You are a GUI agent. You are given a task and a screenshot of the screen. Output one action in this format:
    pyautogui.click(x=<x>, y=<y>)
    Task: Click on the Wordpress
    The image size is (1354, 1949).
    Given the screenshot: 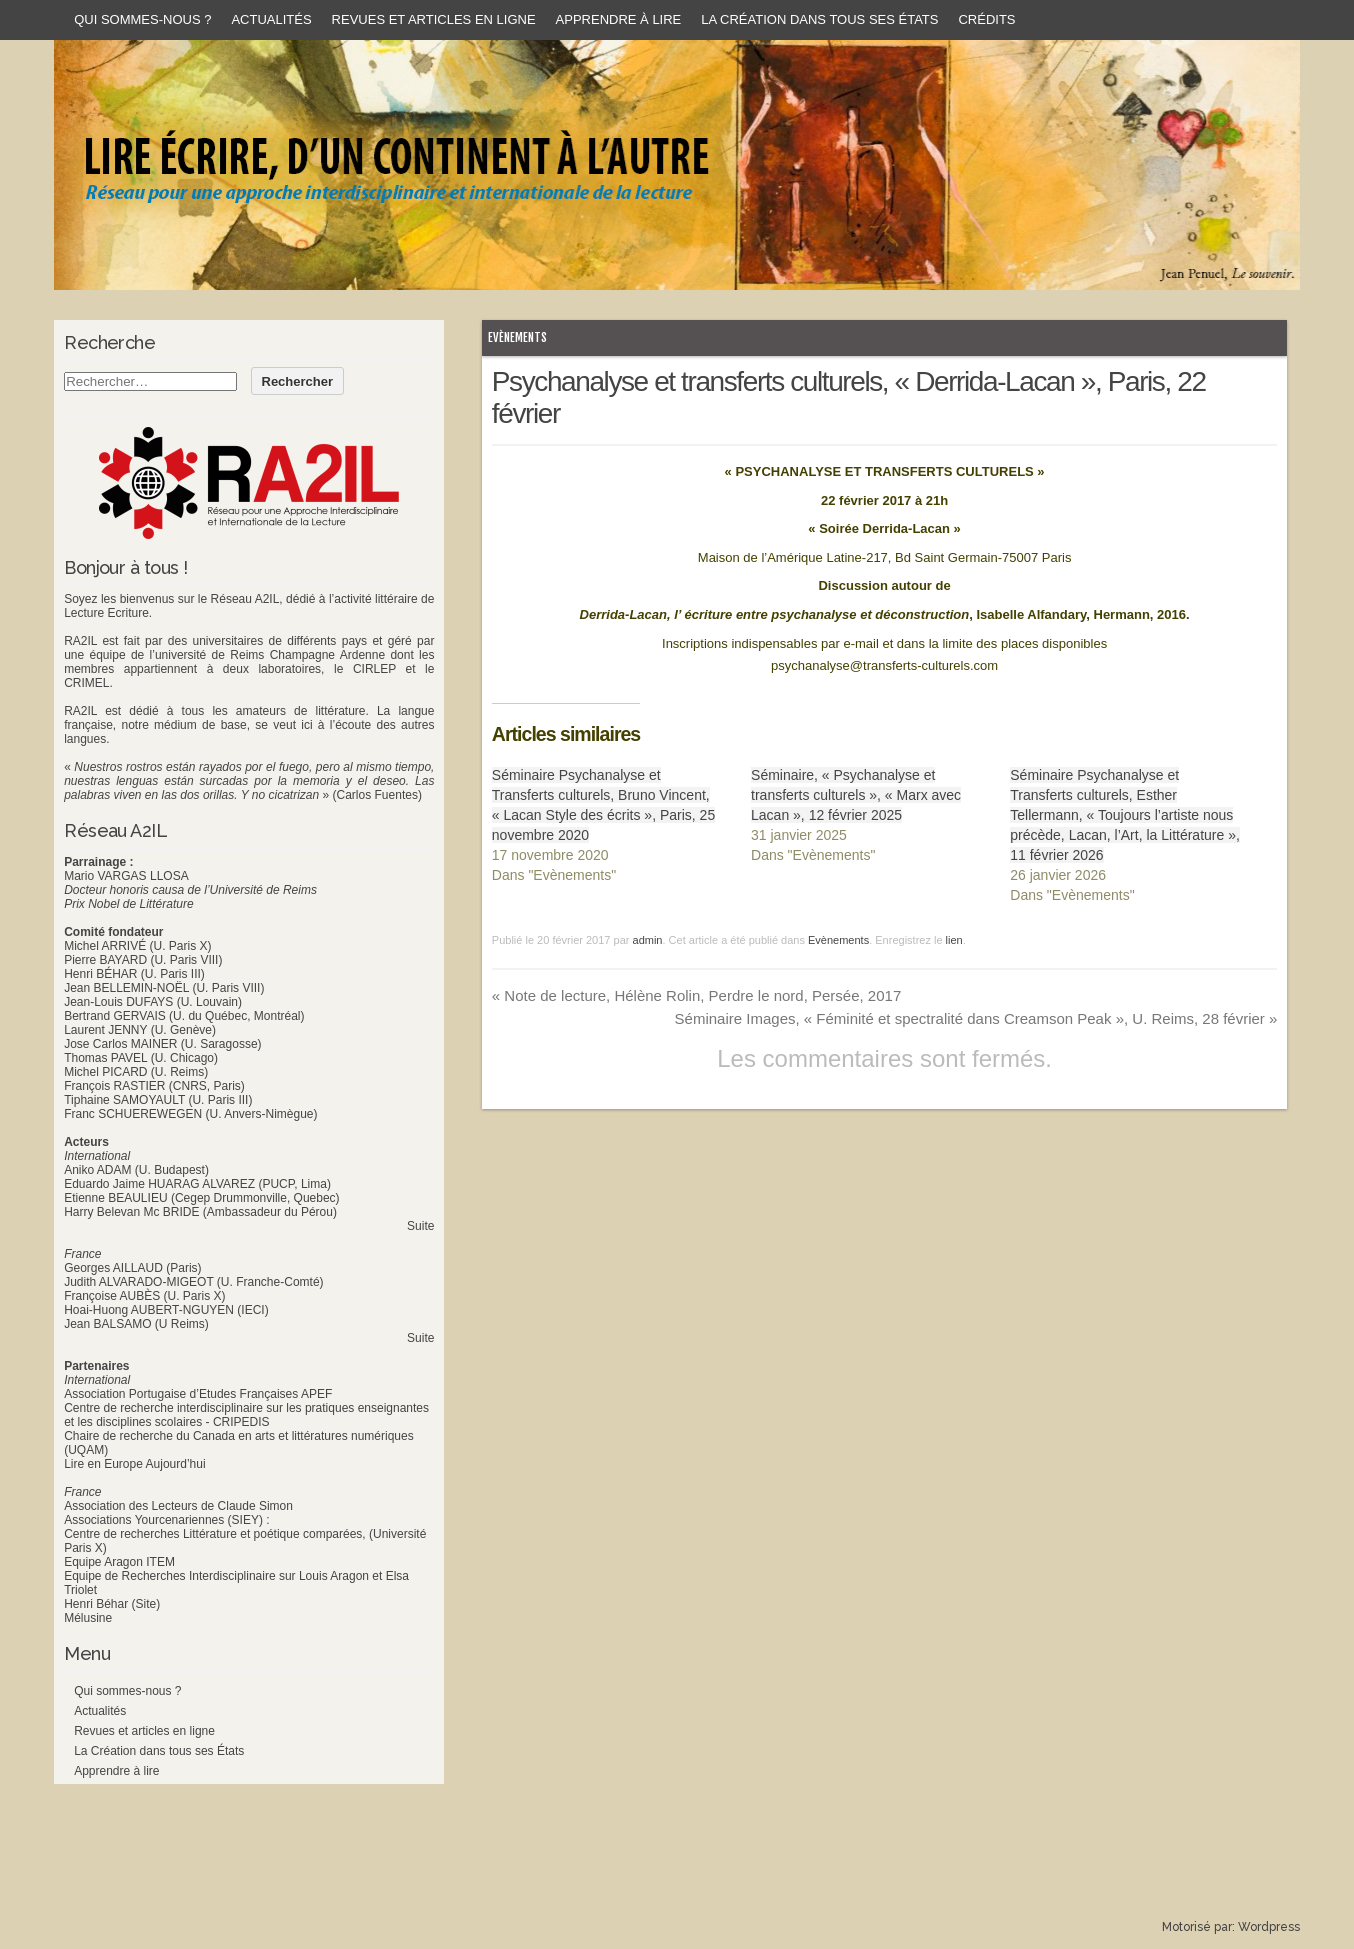 What is the action you would take?
    pyautogui.click(x=1269, y=1927)
    